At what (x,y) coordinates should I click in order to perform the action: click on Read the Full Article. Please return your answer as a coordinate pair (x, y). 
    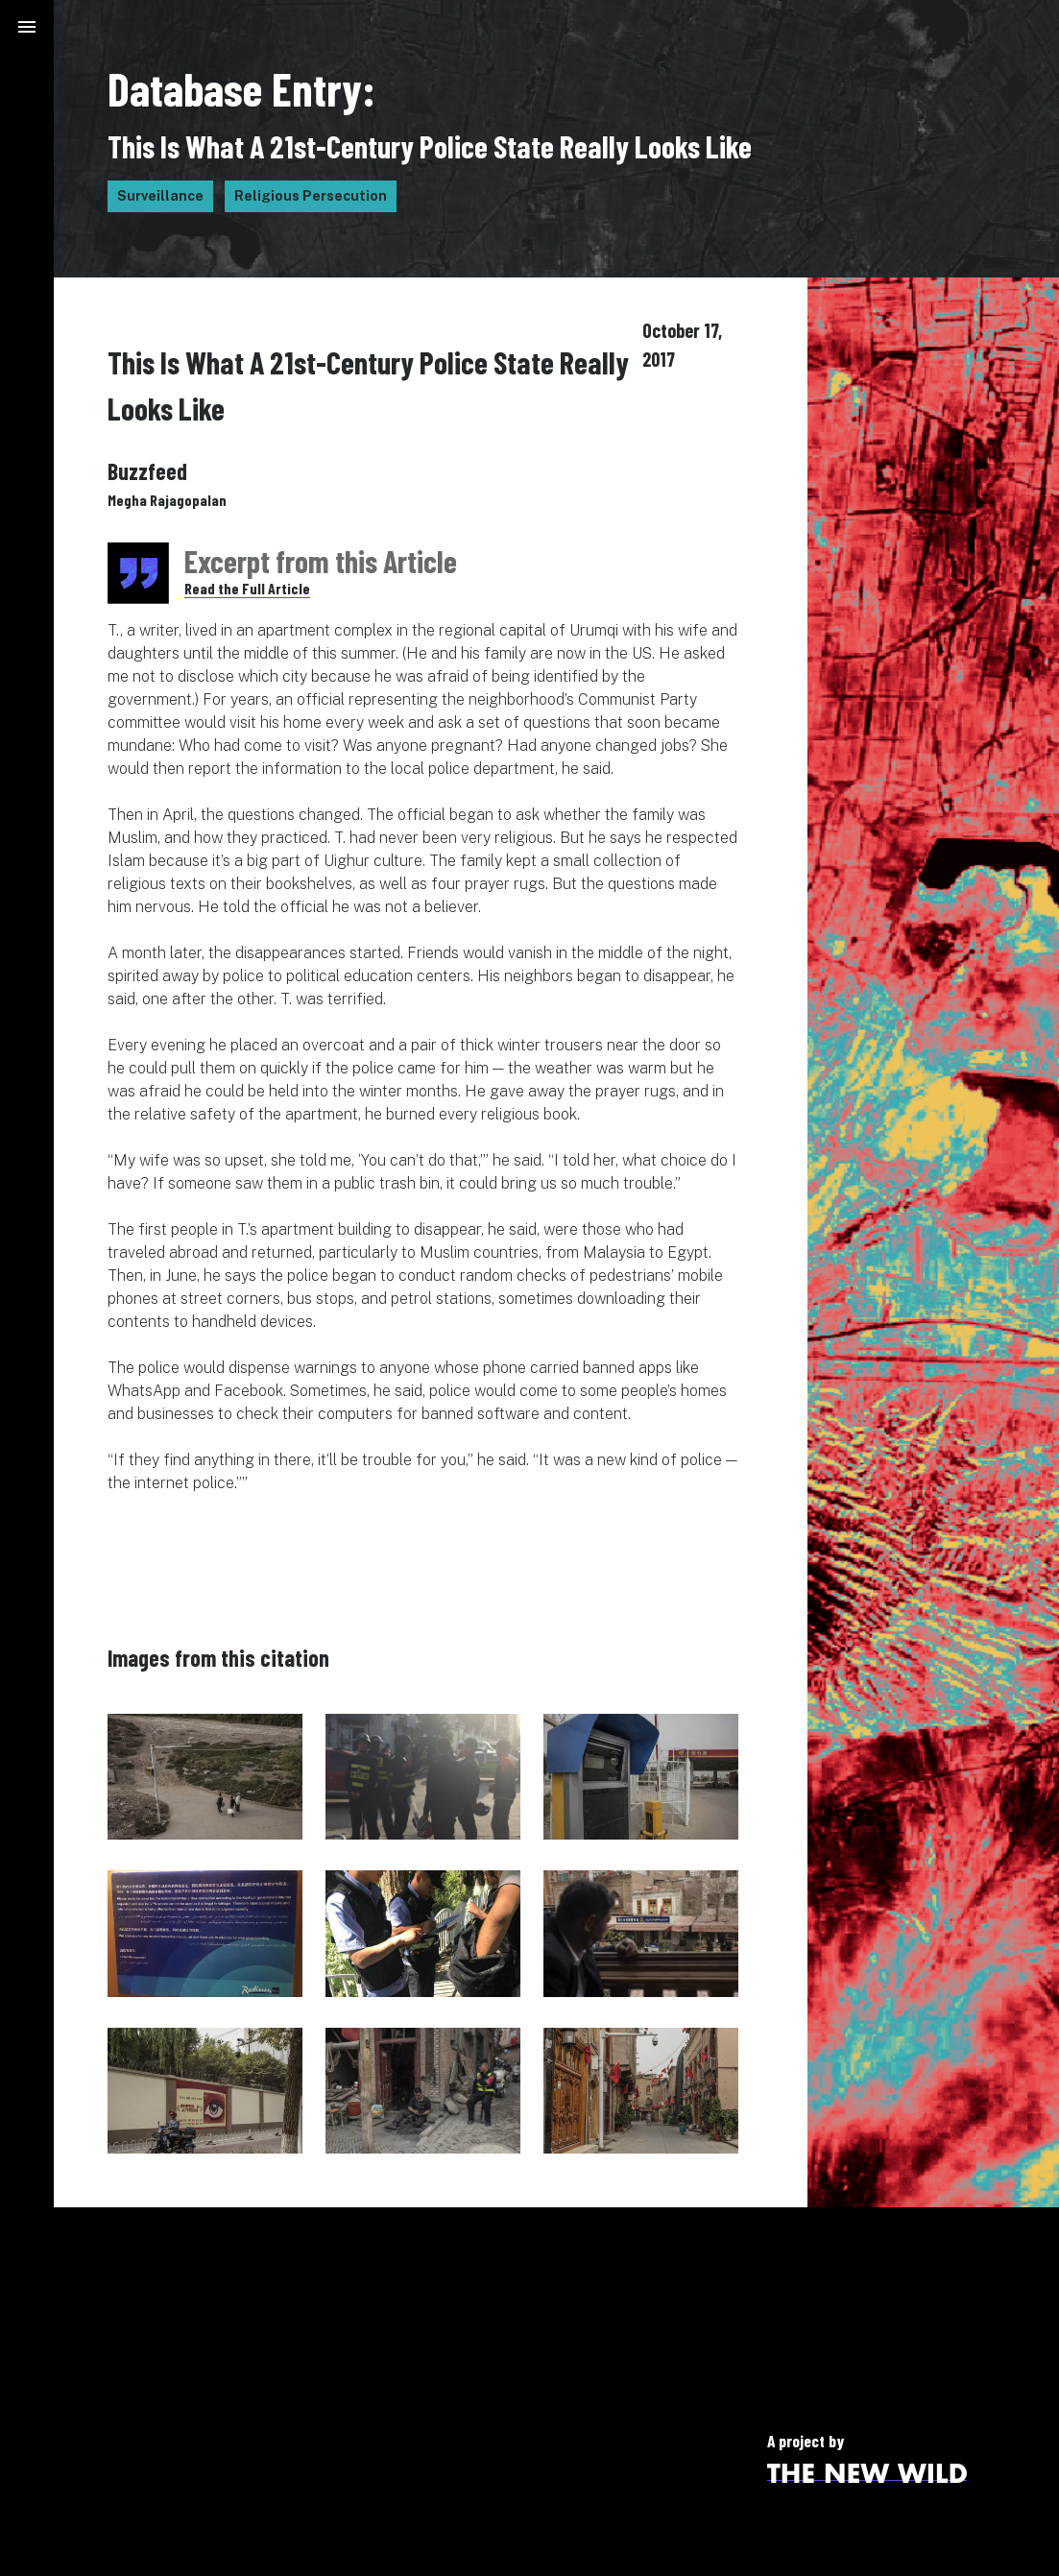
    Looking at the image, I should click on (247, 588).